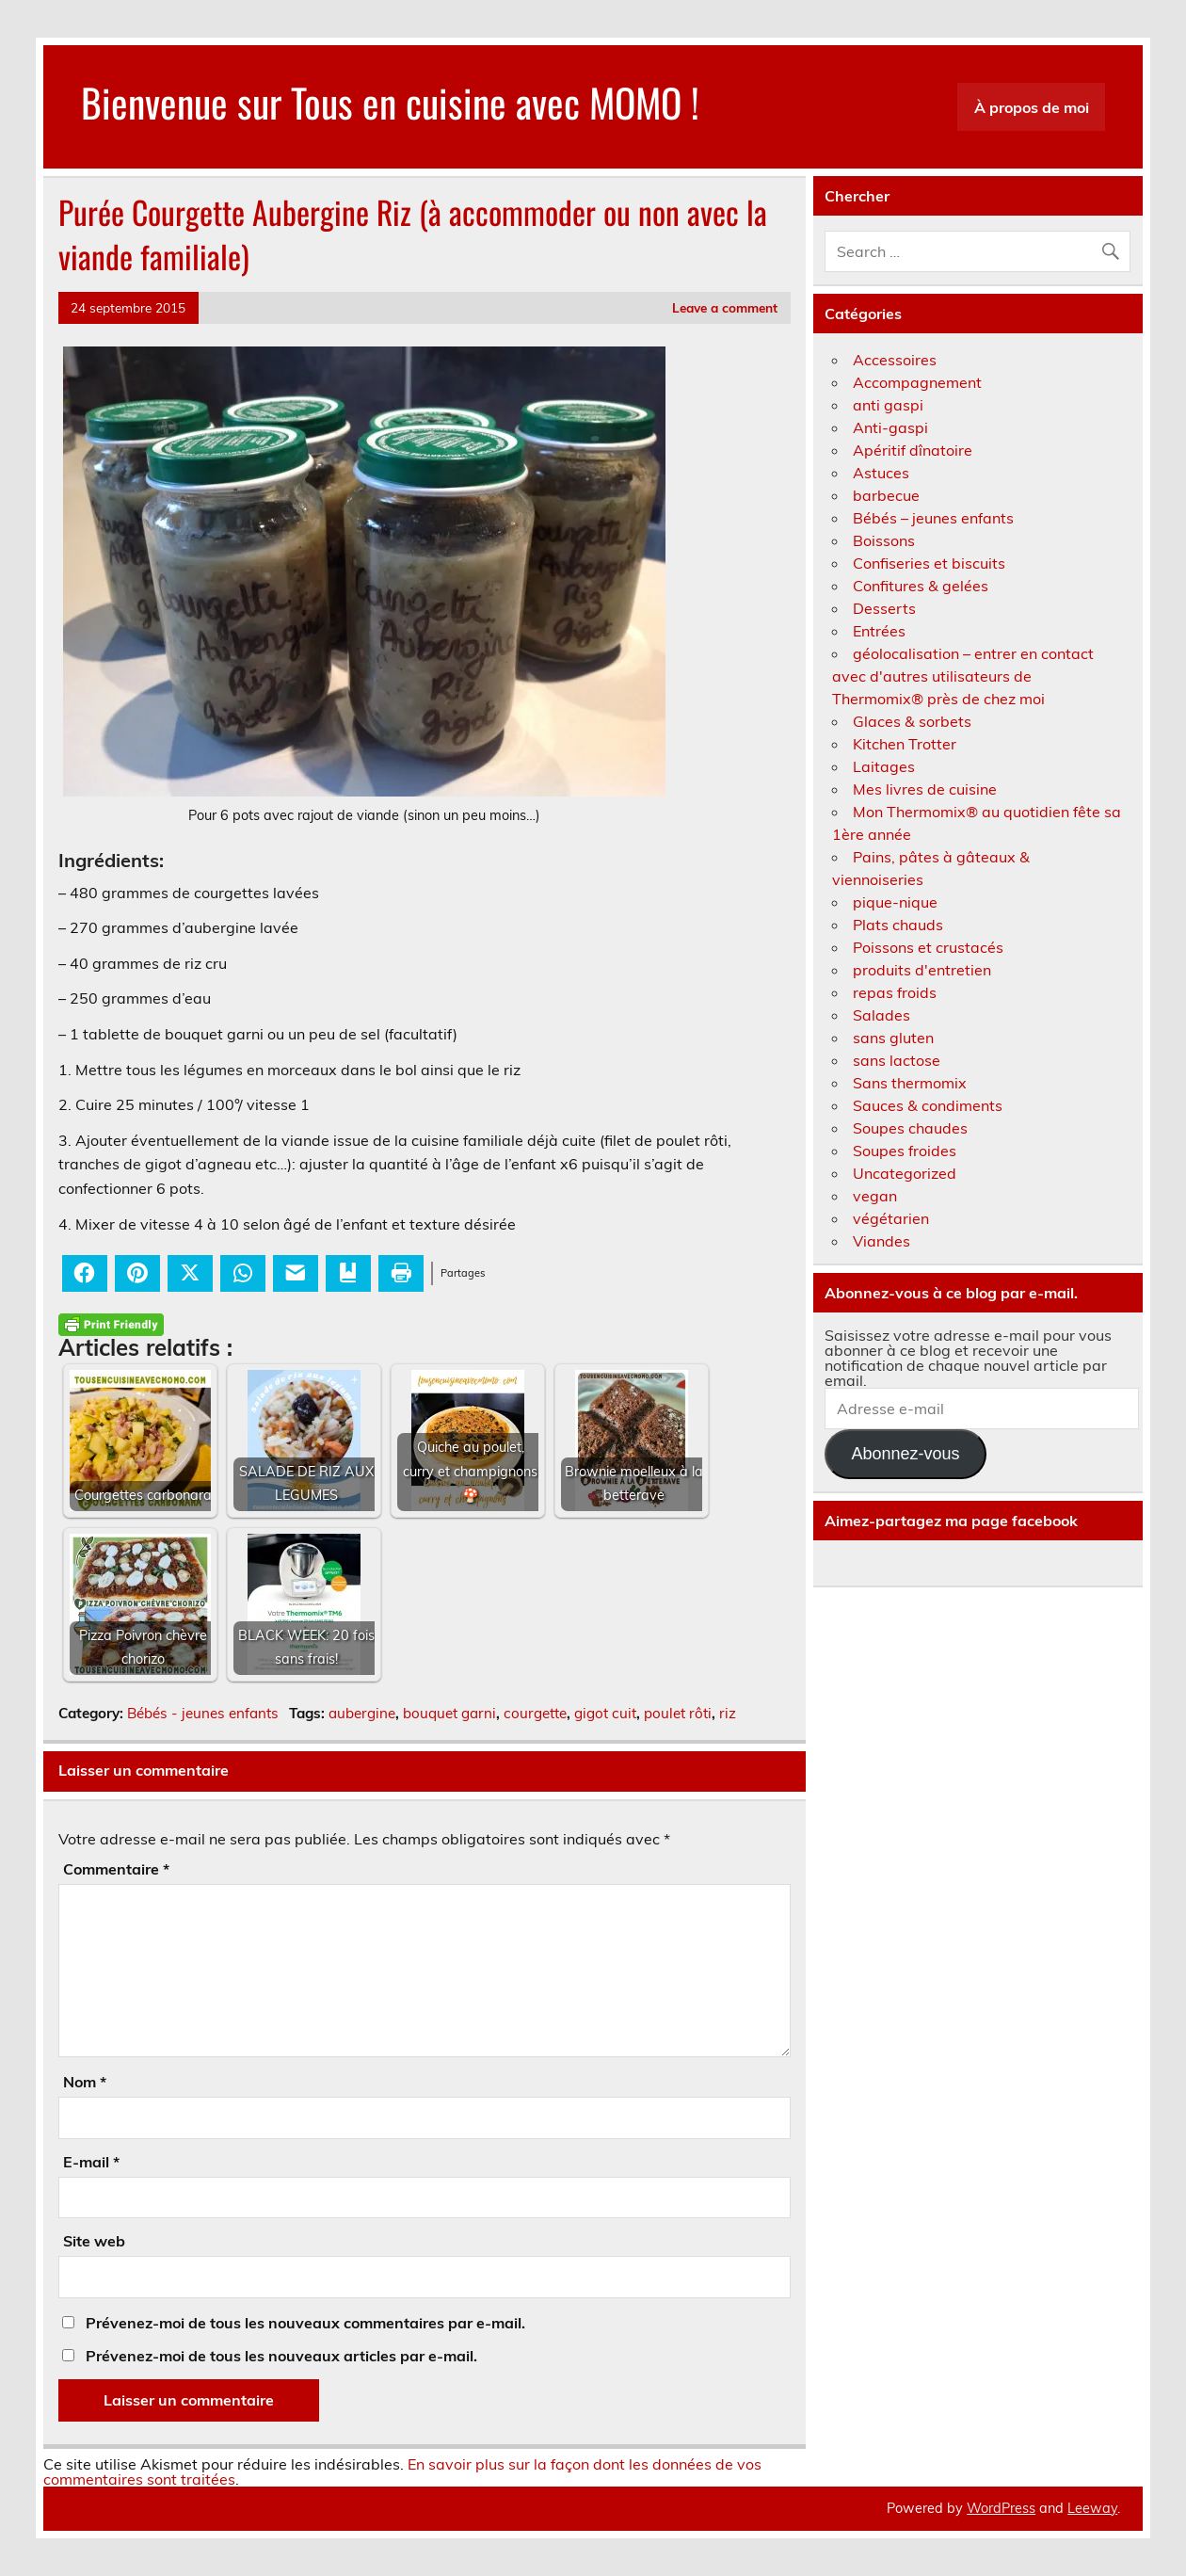 Image resolution: width=1186 pixels, height=2576 pixels. Describe the element at coordinates (922, 969) in the screenshot. I see `produits d'entretien` at that location.